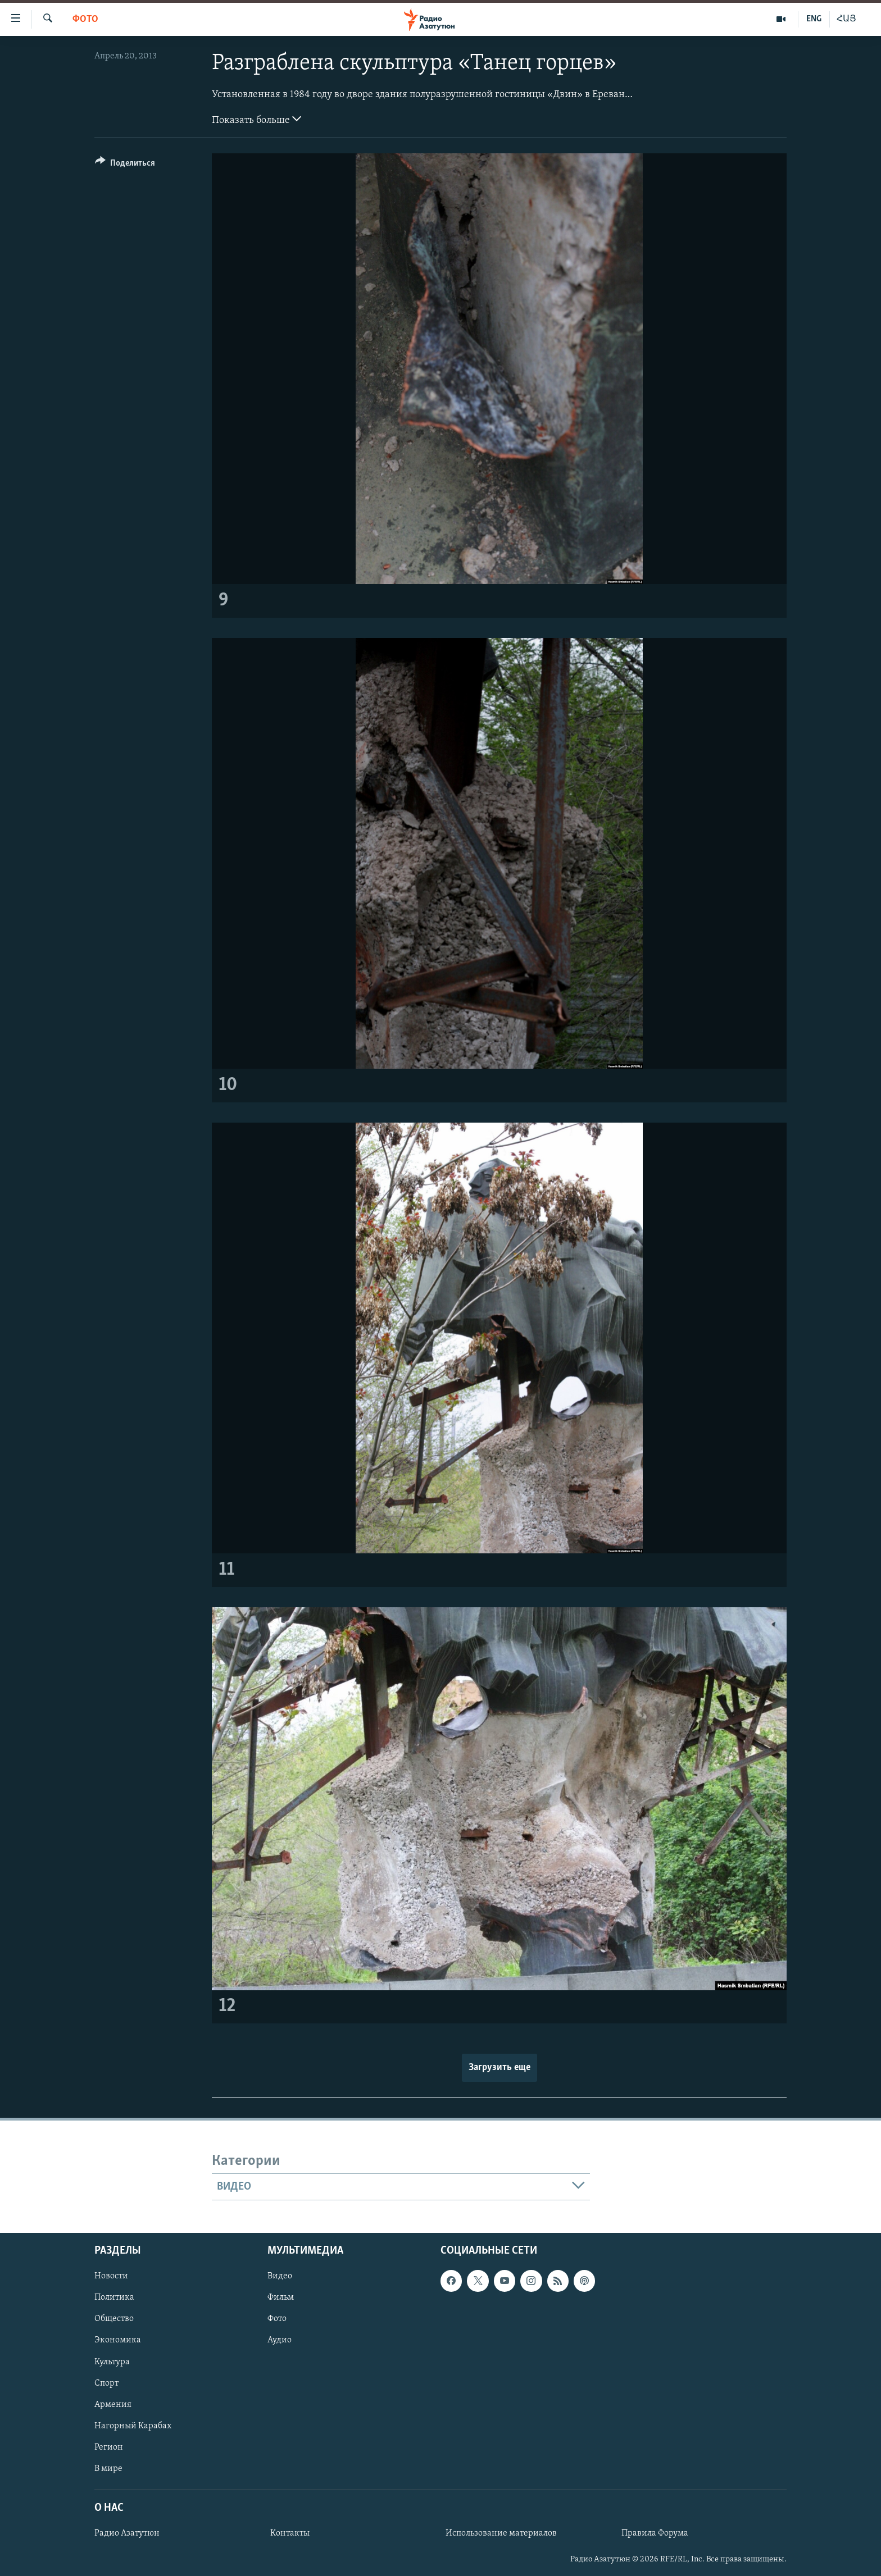 The height and width of the screenshot is (2576, 881). I want to click on Использование материалов, so click(501, 2533).